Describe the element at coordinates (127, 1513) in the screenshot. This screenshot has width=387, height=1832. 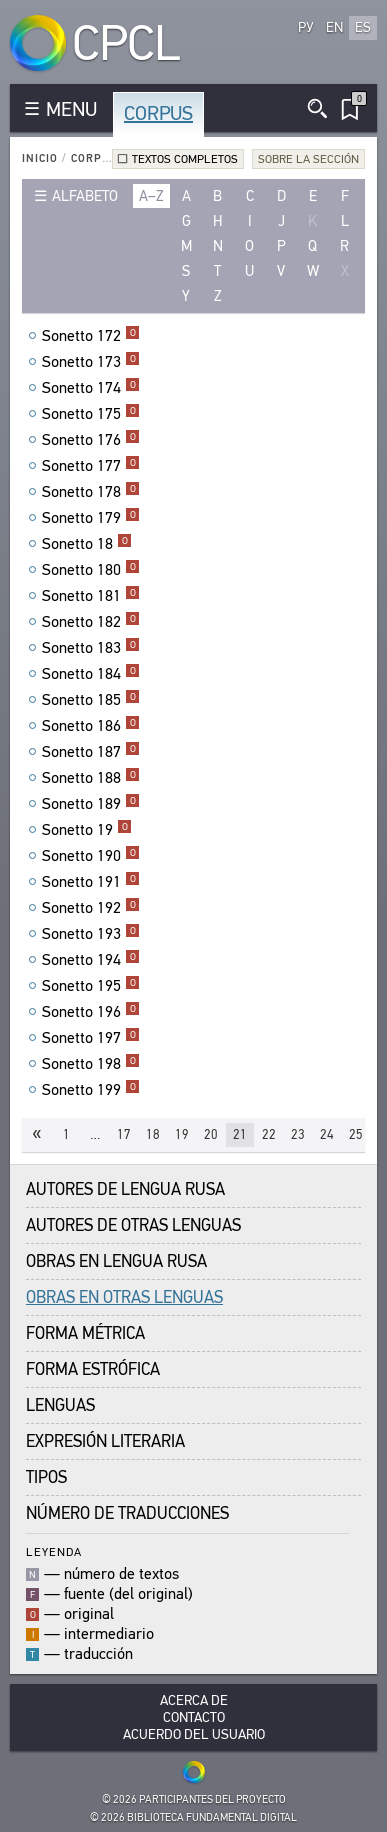
I see `Número de traducciones` at that location.